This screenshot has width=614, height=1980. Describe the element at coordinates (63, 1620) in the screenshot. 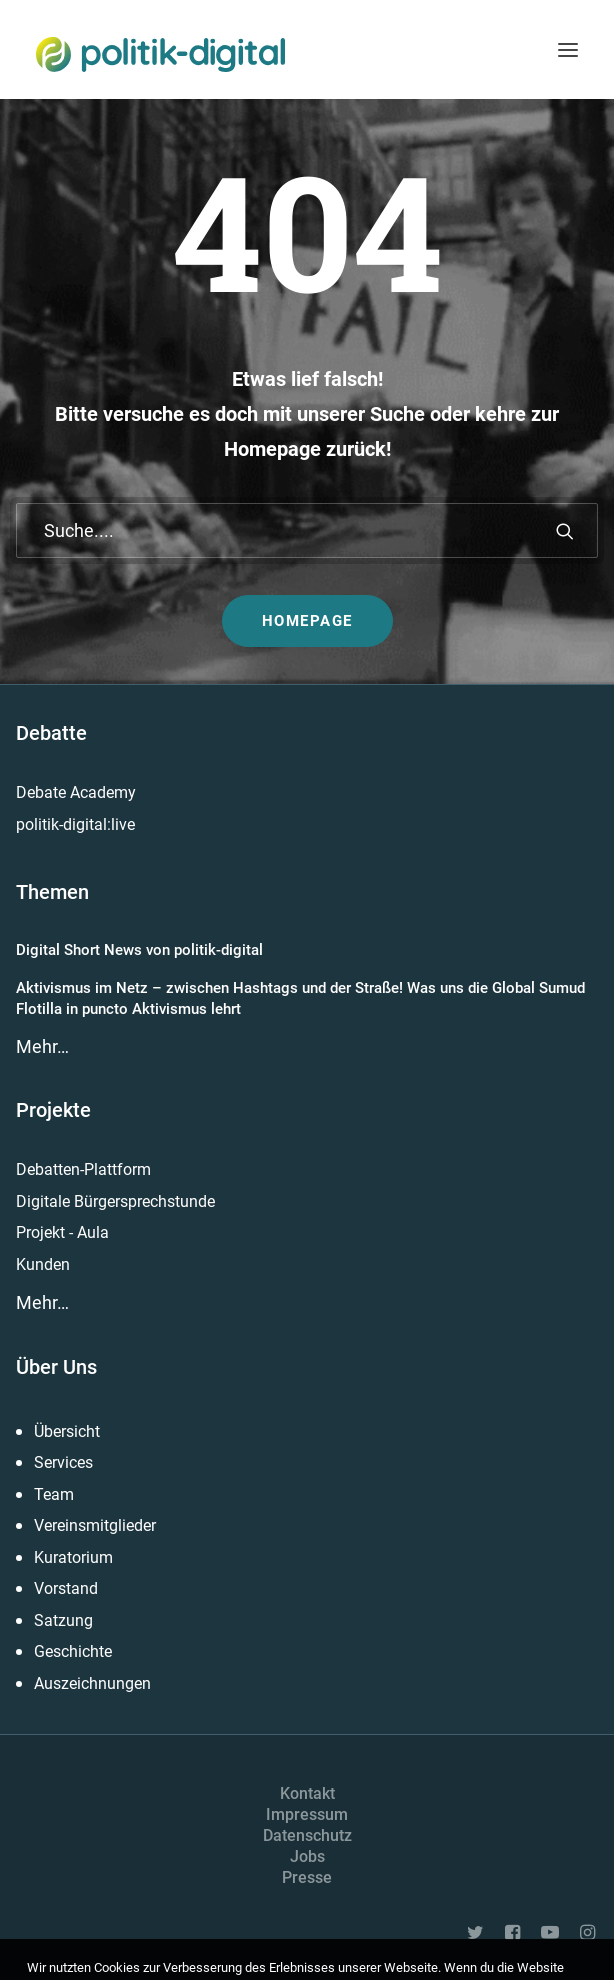

I see `Satzung` at that location.